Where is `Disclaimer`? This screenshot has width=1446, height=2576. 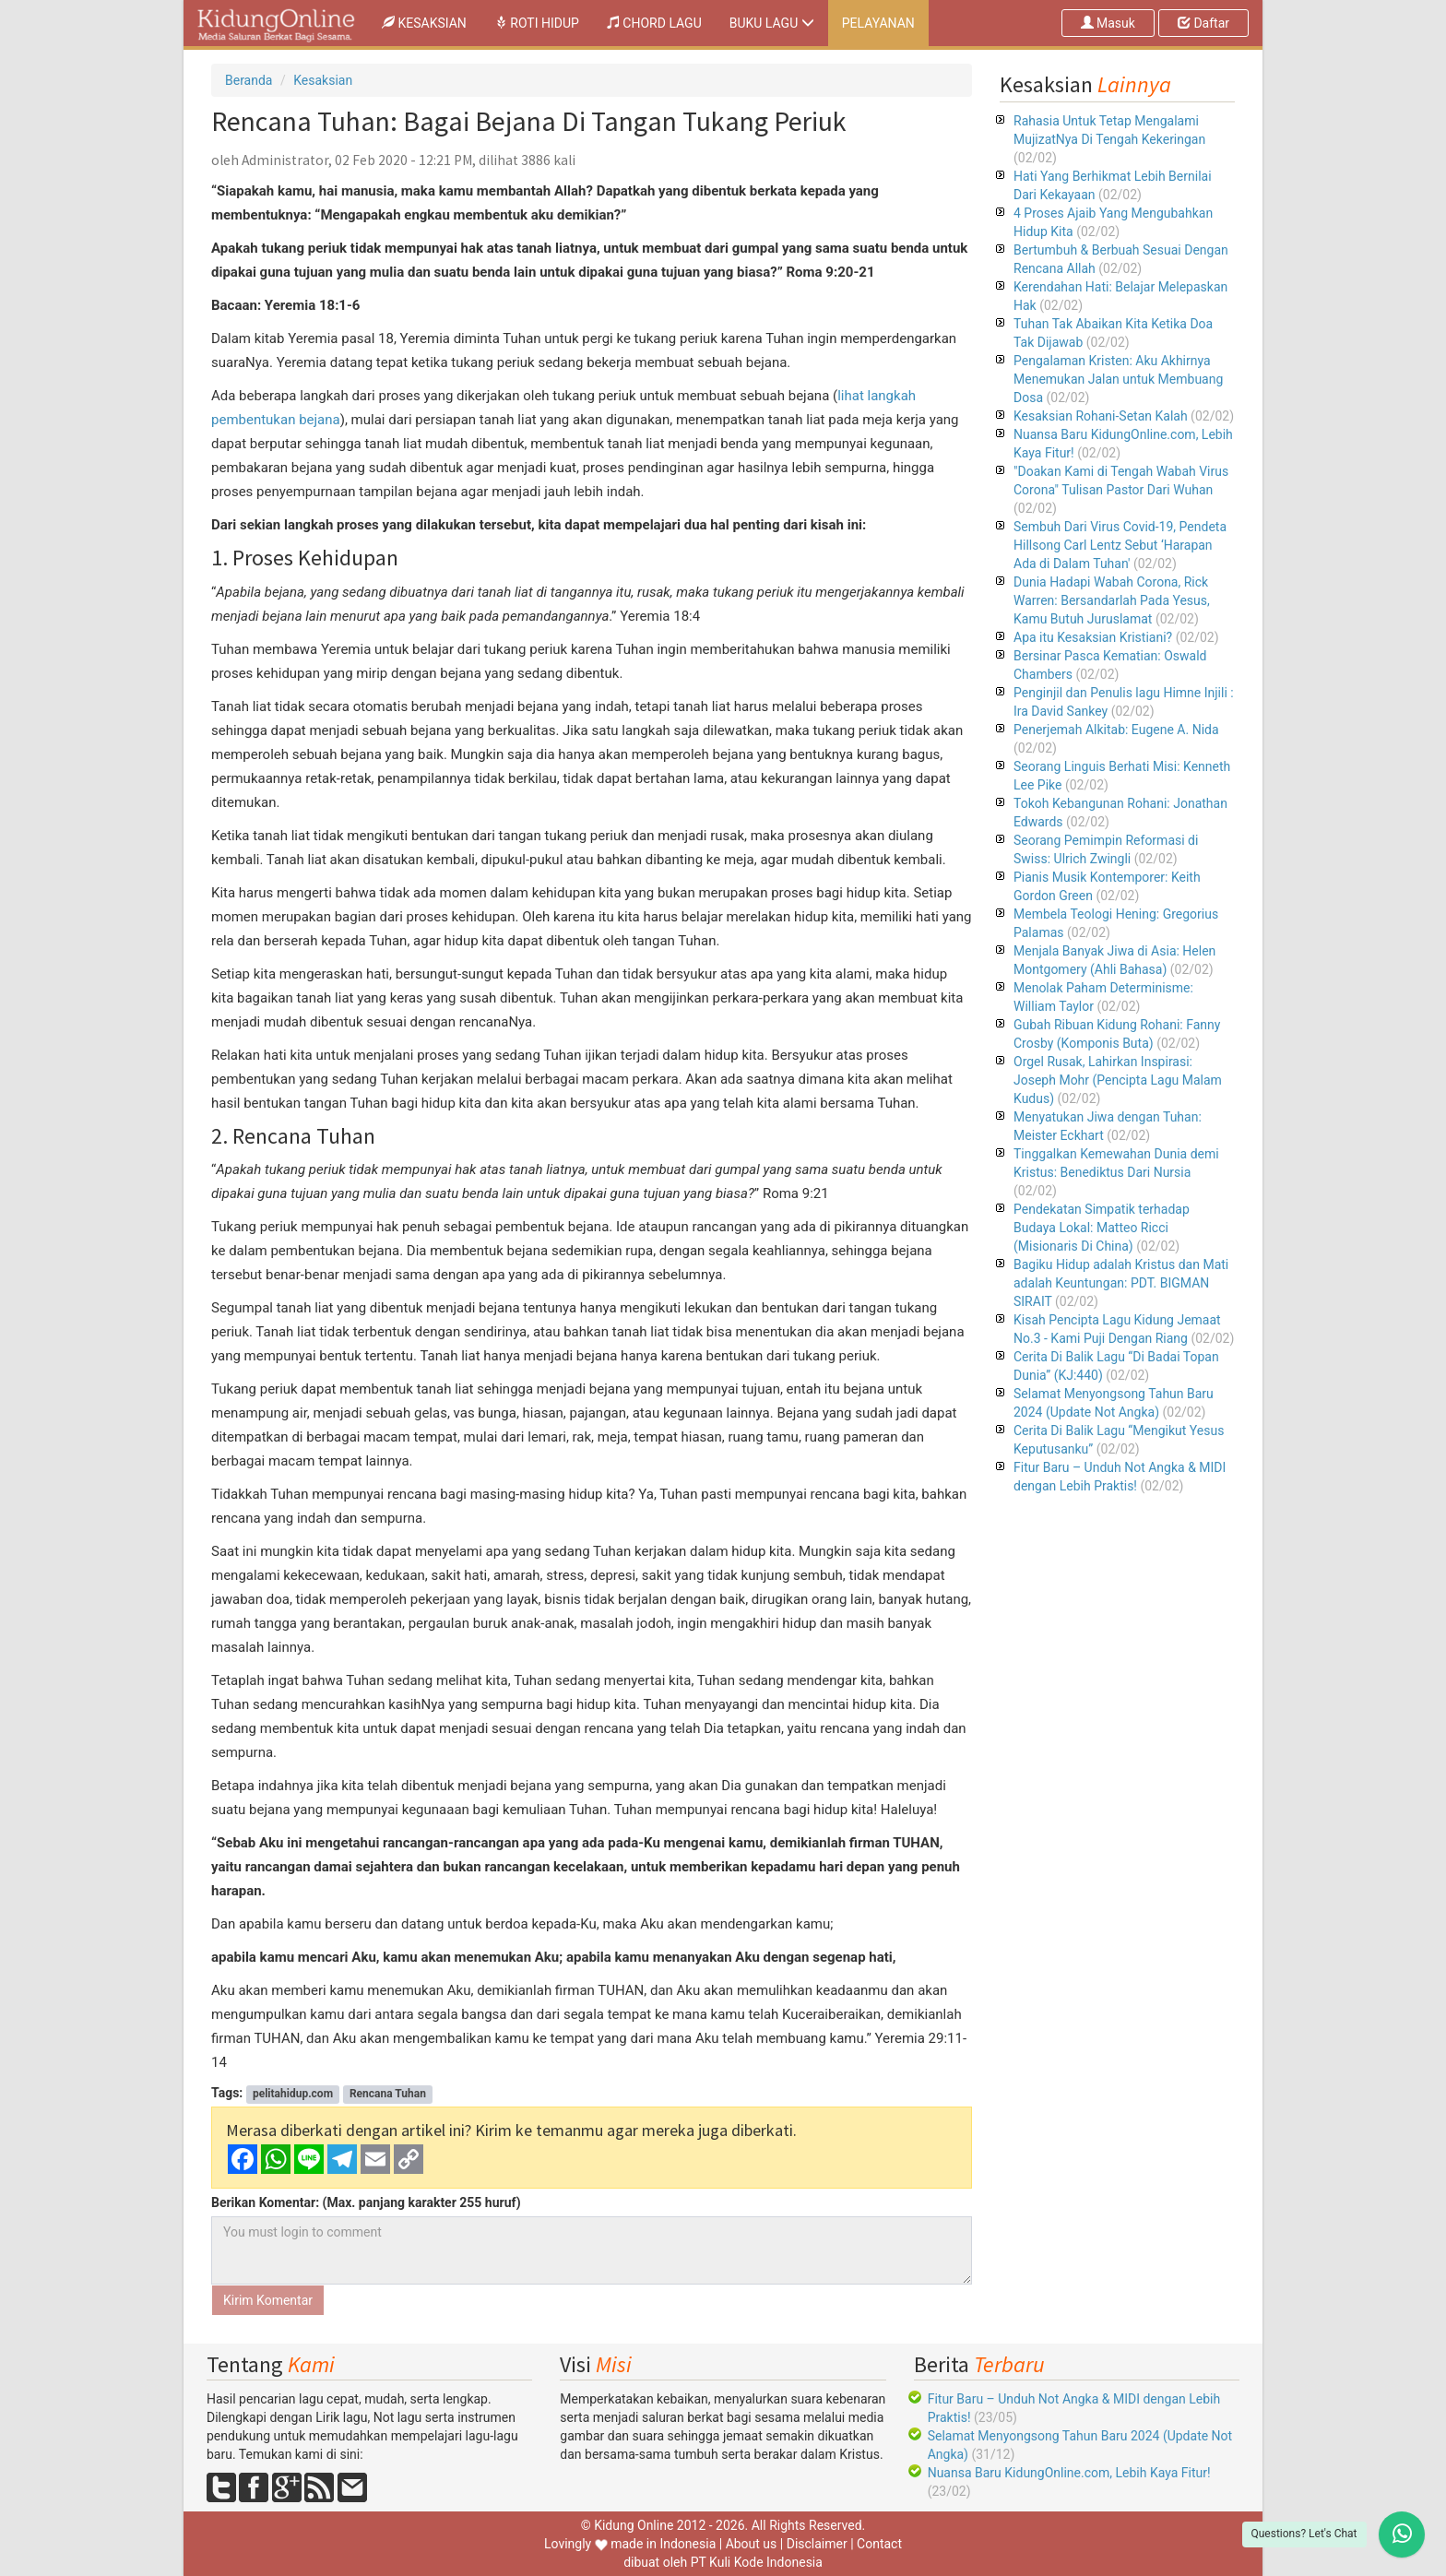
Disclaimer is located at coordinates (817, 2543).